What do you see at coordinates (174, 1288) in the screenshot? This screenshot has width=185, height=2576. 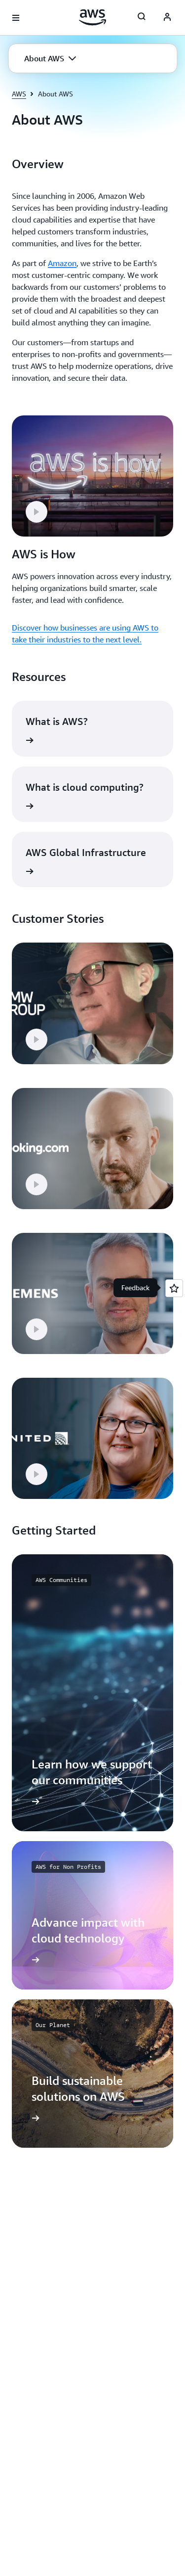 I see `[Open feedback]` at bounding box center [174, 1288].